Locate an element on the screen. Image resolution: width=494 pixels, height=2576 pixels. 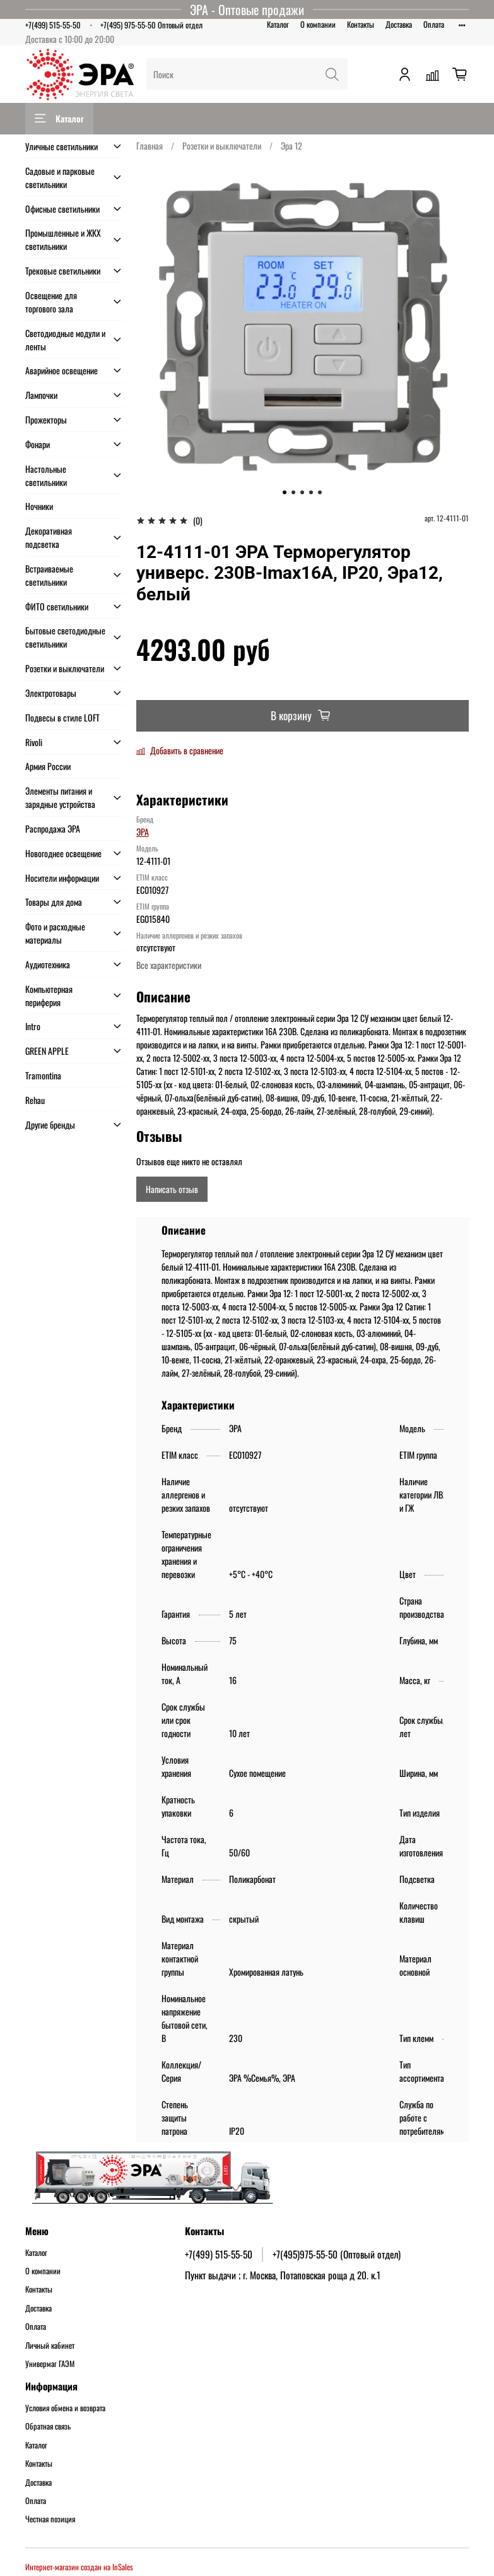
Фонари is located at coordinates (37, 444).